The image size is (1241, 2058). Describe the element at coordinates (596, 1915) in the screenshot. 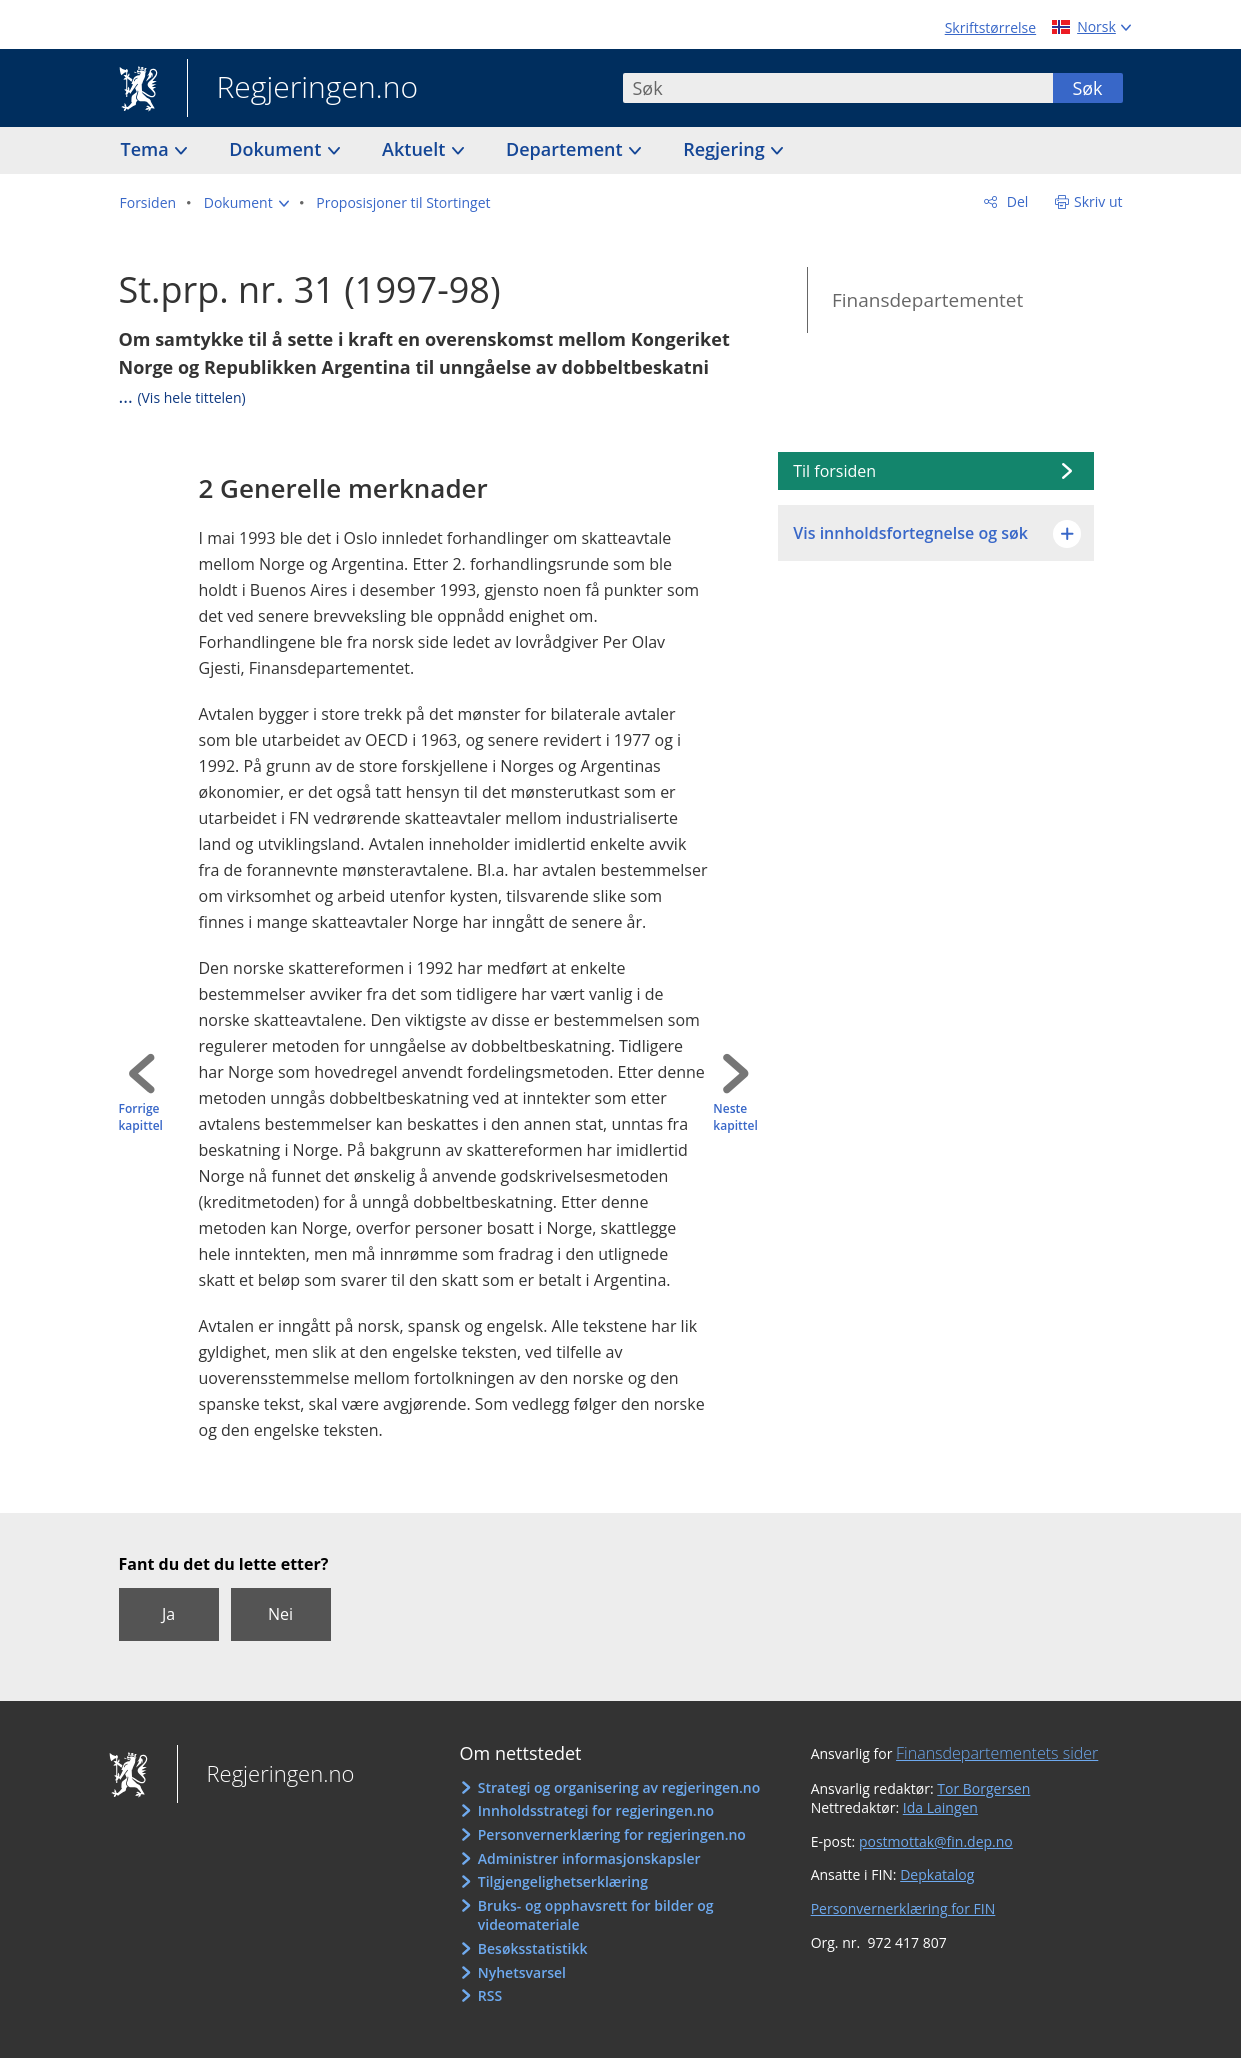

I see `Bruks- og opphavsrett for bilder og videomateriale` at that location.